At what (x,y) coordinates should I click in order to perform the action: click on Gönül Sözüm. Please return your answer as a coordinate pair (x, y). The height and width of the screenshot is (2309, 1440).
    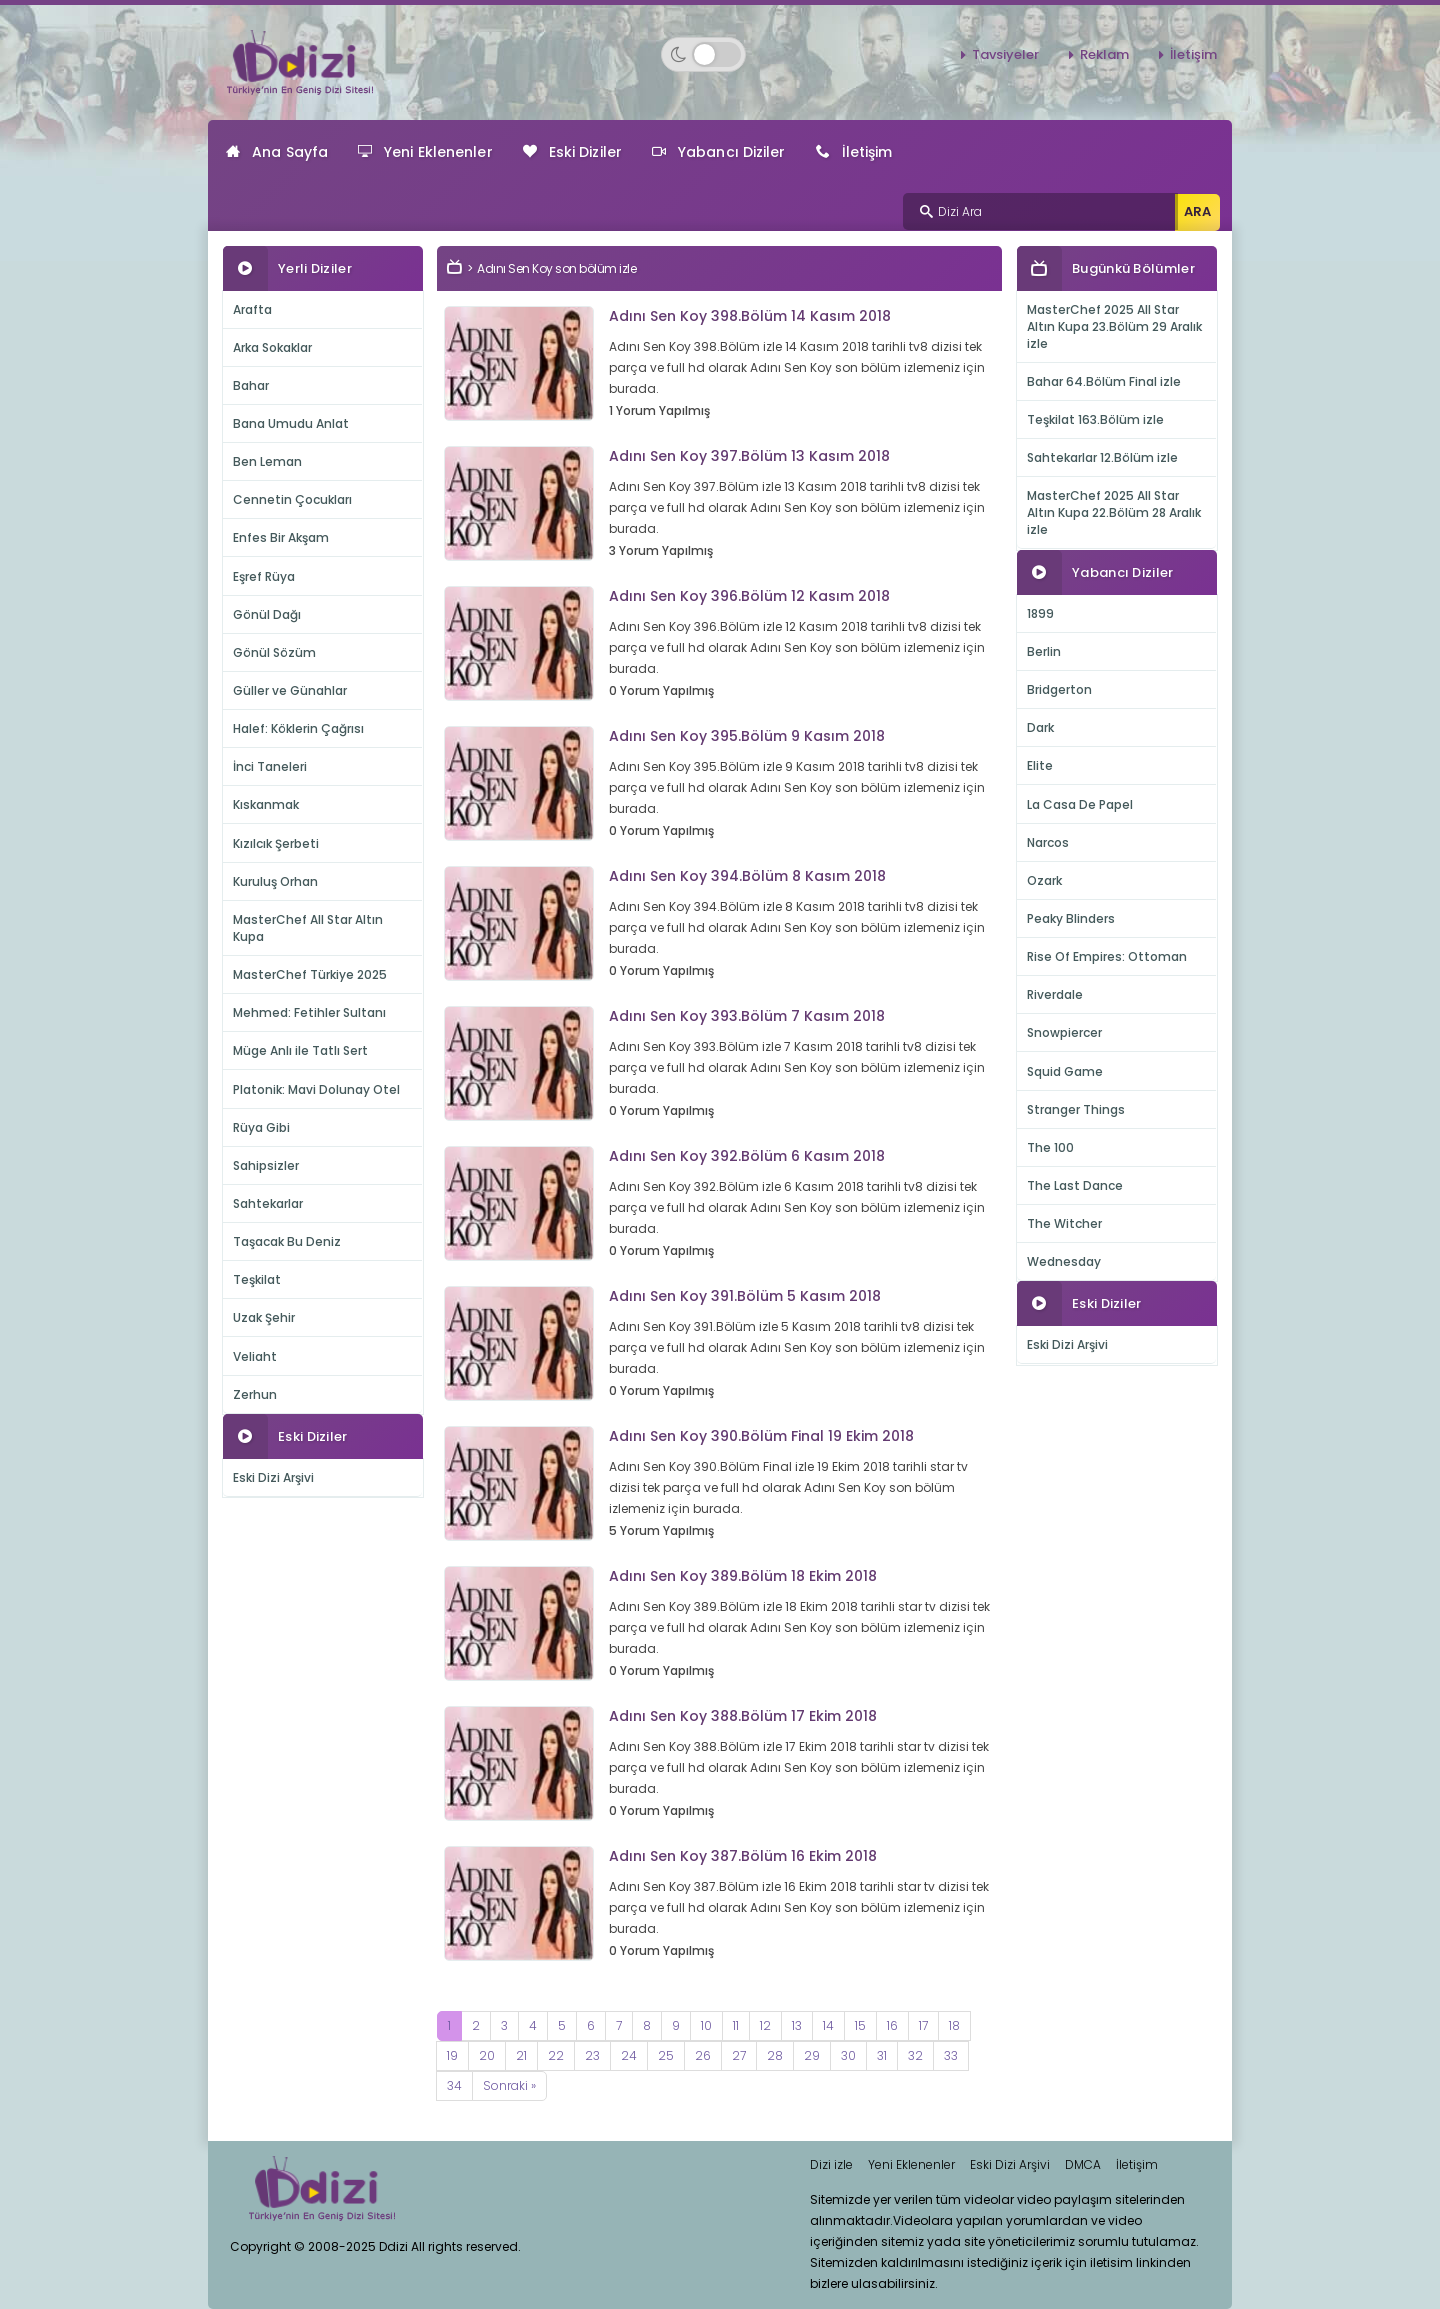
    Looking at the image, I should click on (274, 652).